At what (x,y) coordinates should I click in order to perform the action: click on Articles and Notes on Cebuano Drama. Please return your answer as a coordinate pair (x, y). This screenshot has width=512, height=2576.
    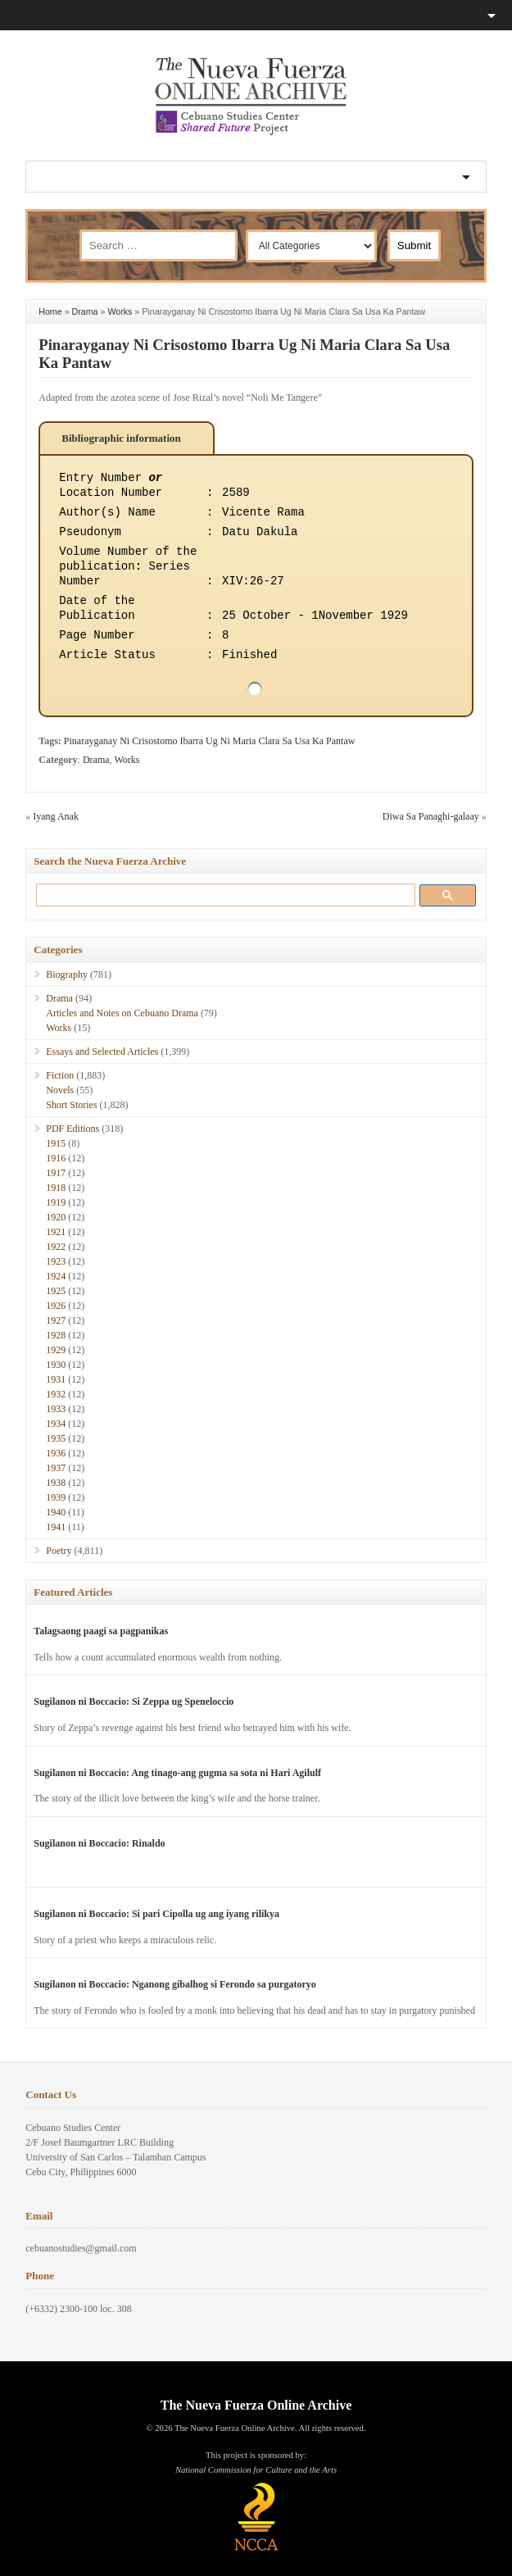
    Looking at the image, I should click on (122, 1013).